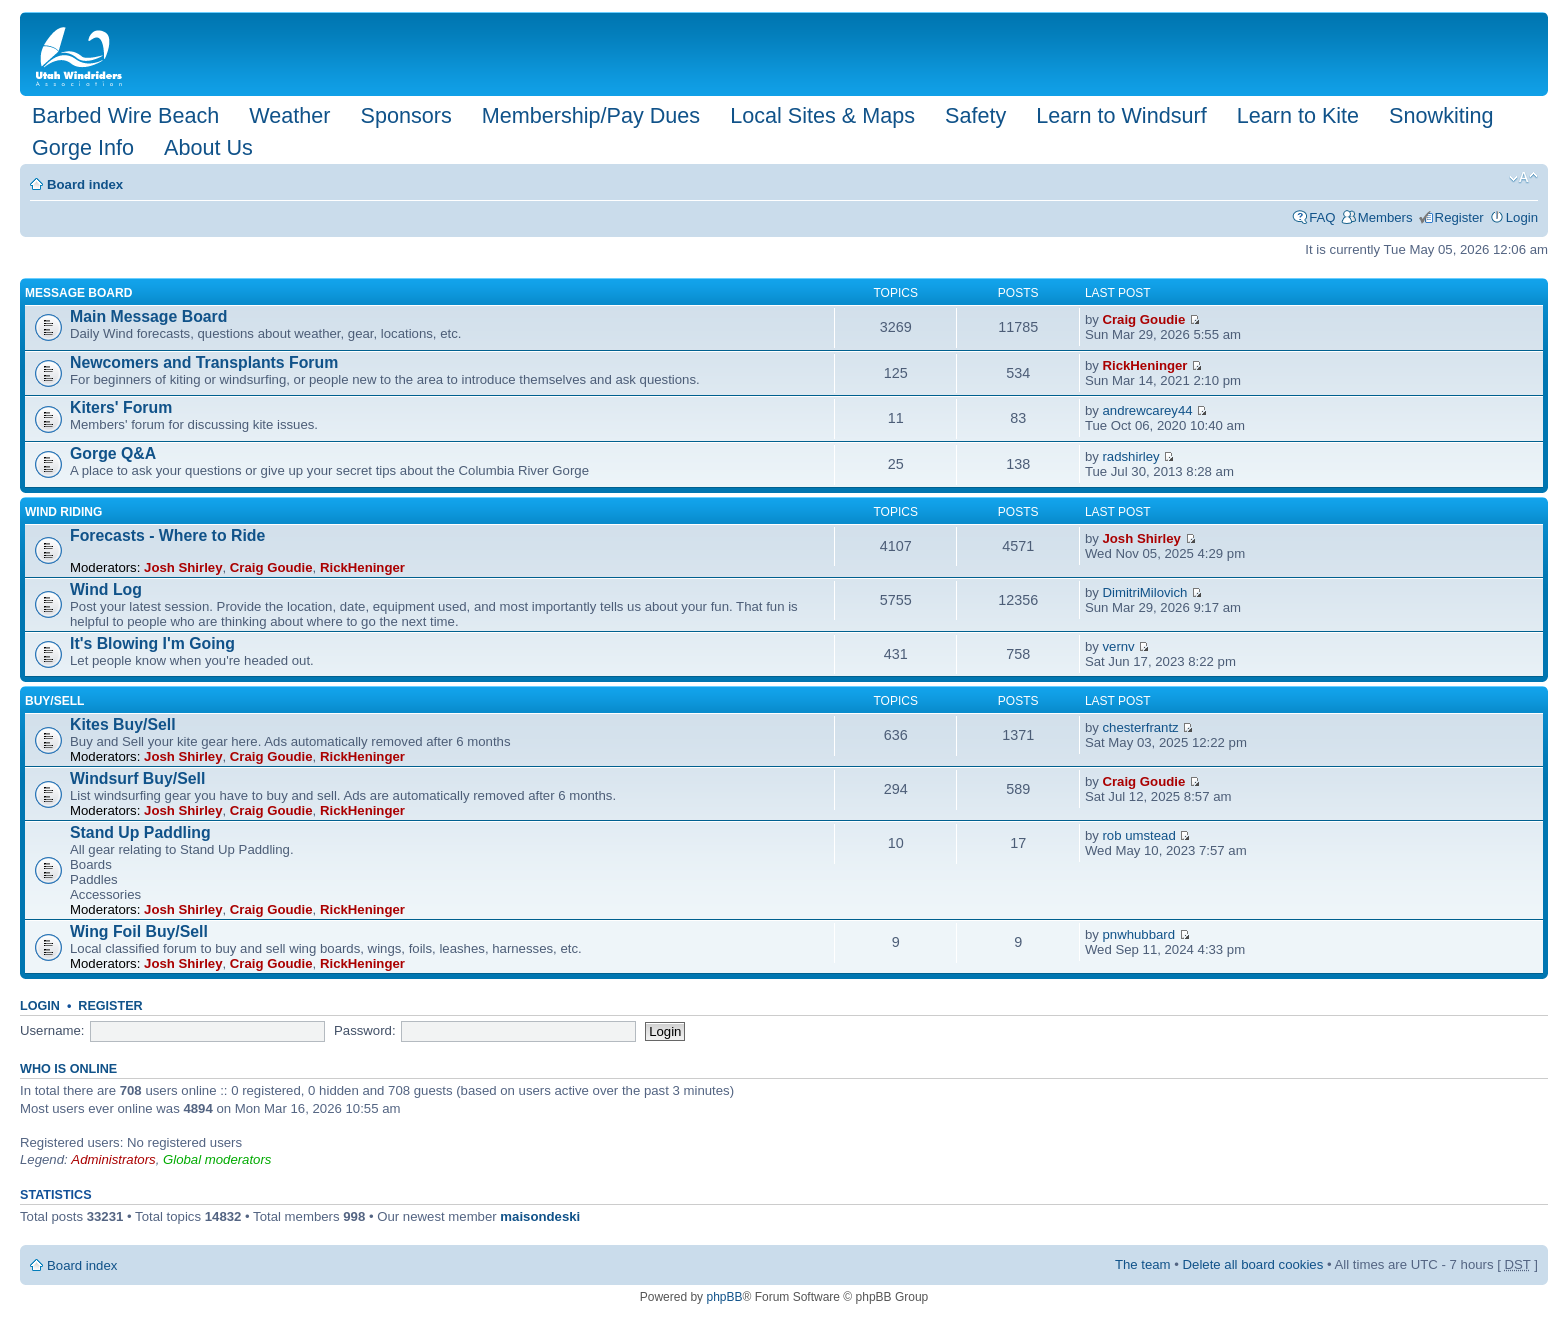 This screenshot has height=1321, width=1568. Describe the element at coordinates (85, 184) in the screenshot. I see `Board index` at that location.